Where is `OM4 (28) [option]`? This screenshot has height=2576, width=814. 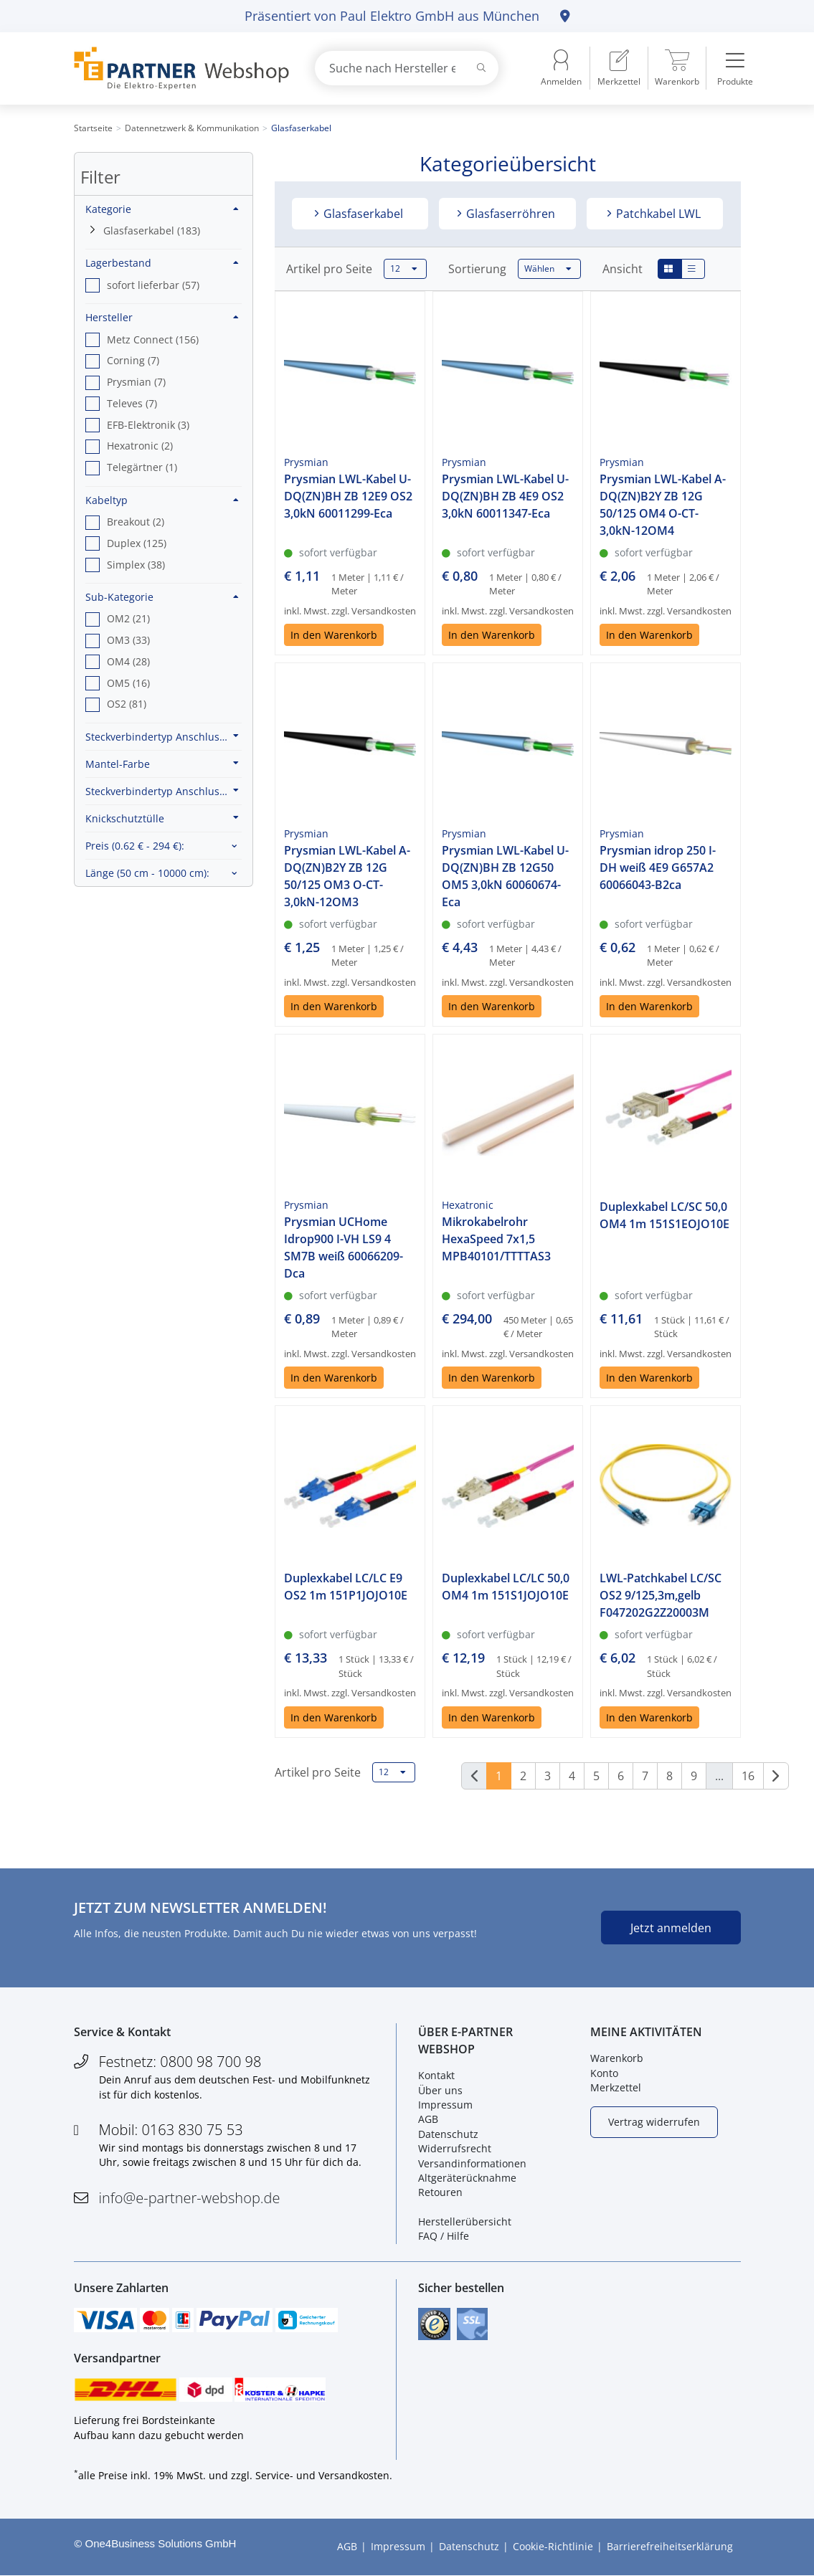 OM4 (28) [option] is located at coordinates (128, 661).